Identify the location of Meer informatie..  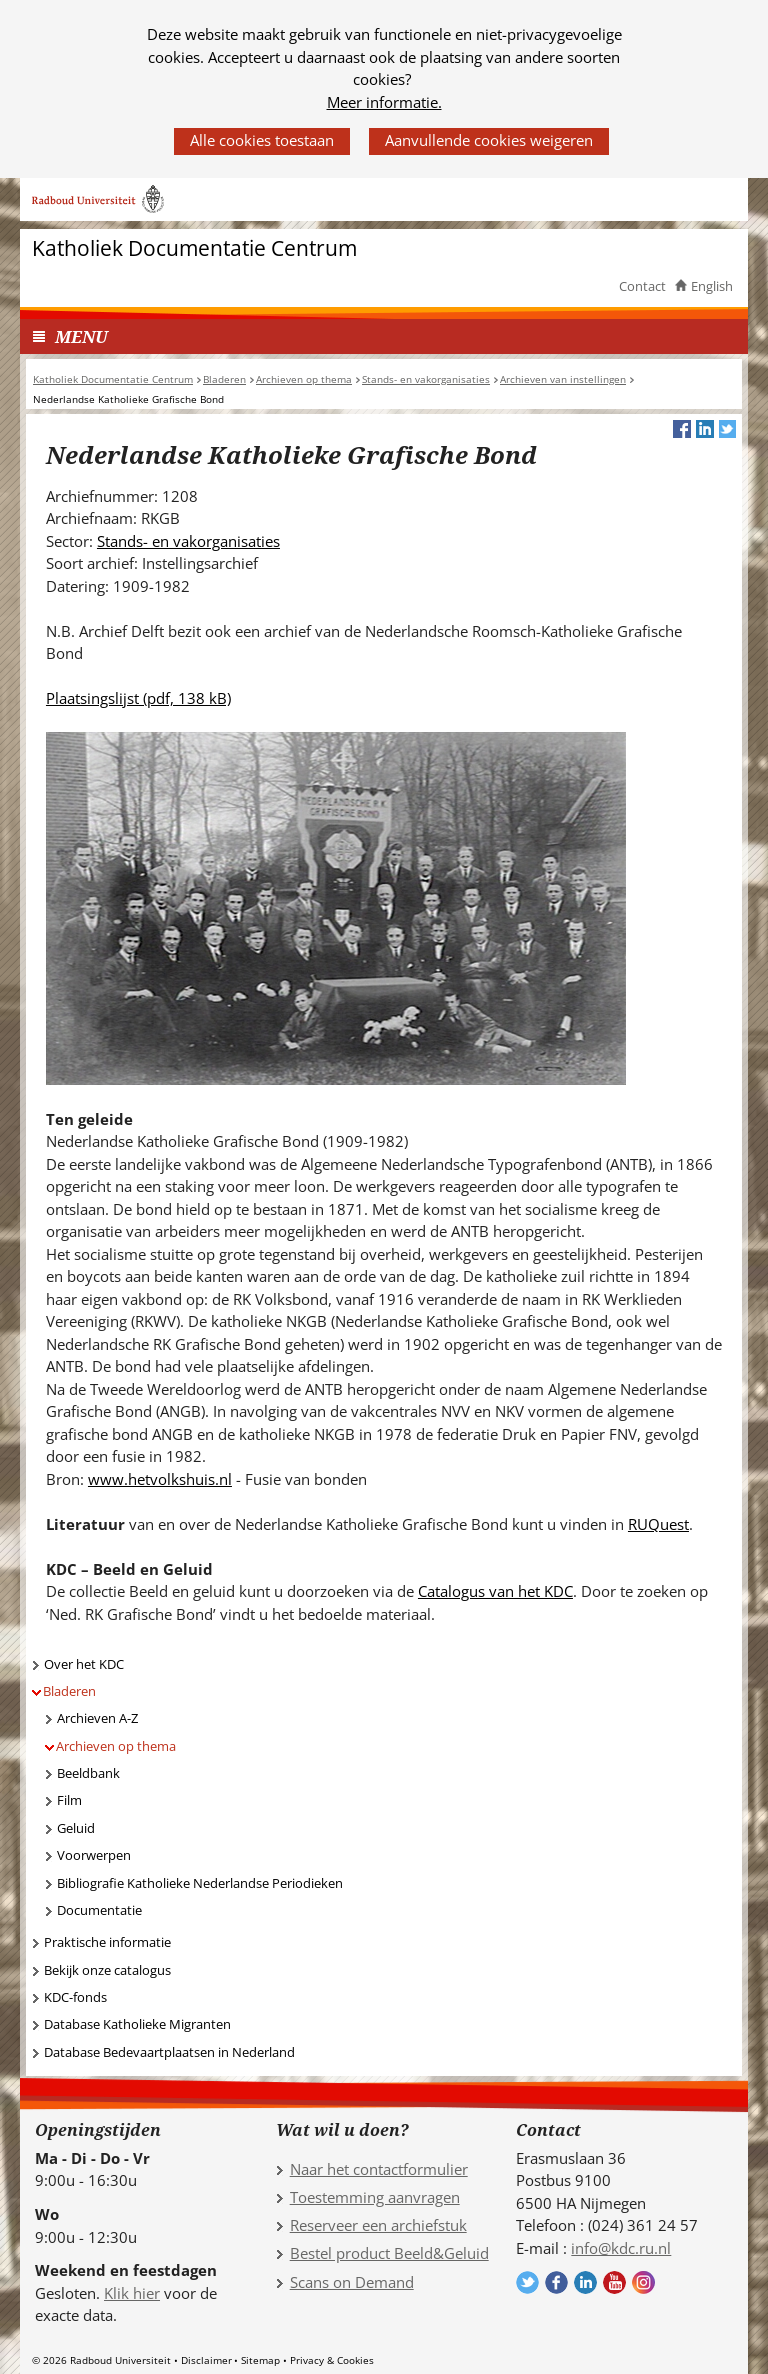
(384, 102).